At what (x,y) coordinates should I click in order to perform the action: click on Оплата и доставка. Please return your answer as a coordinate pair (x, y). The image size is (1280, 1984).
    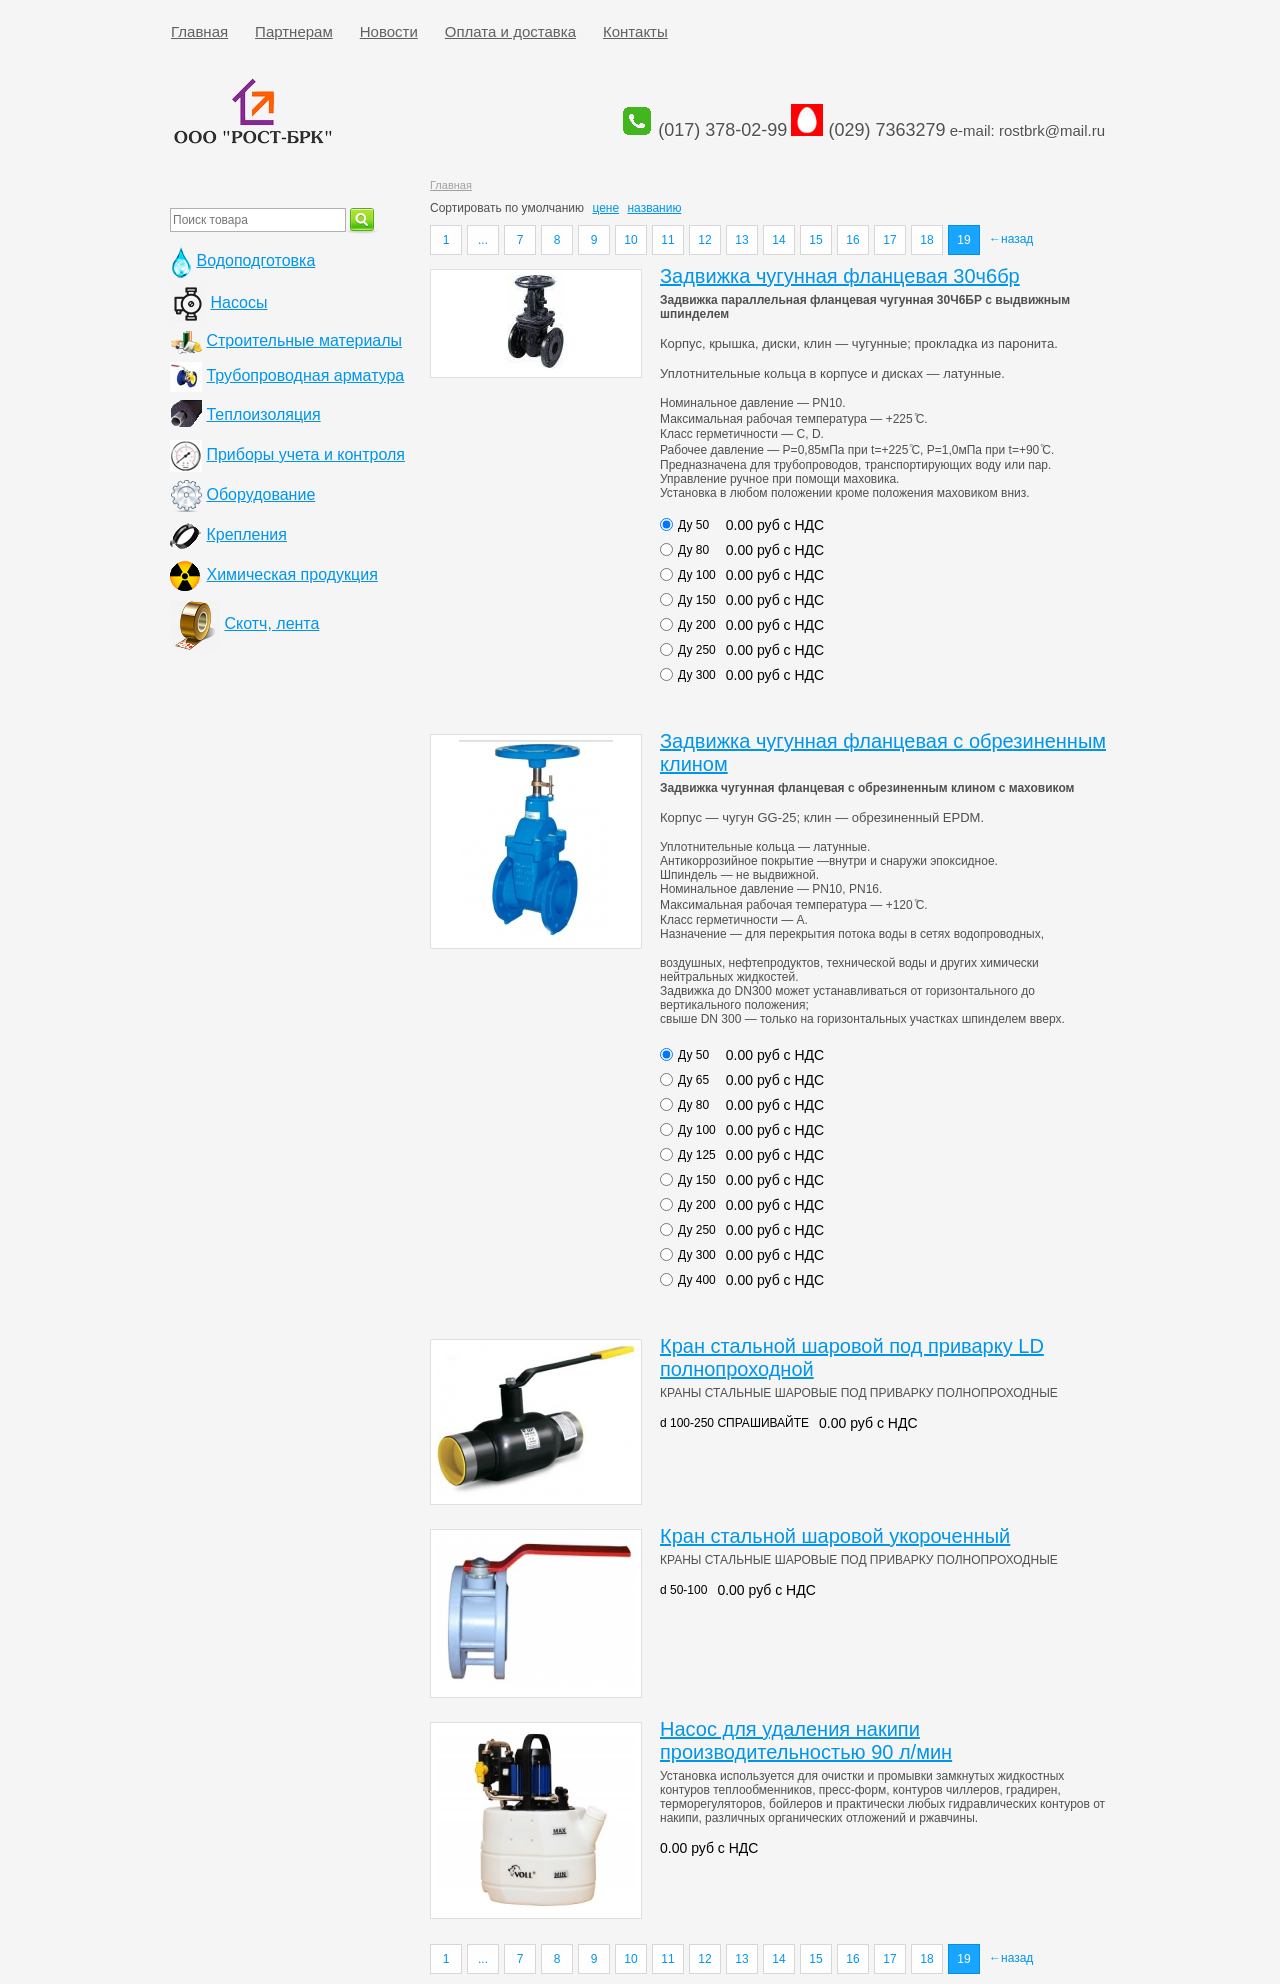
    Looking at the image, I should click on (510, 31).